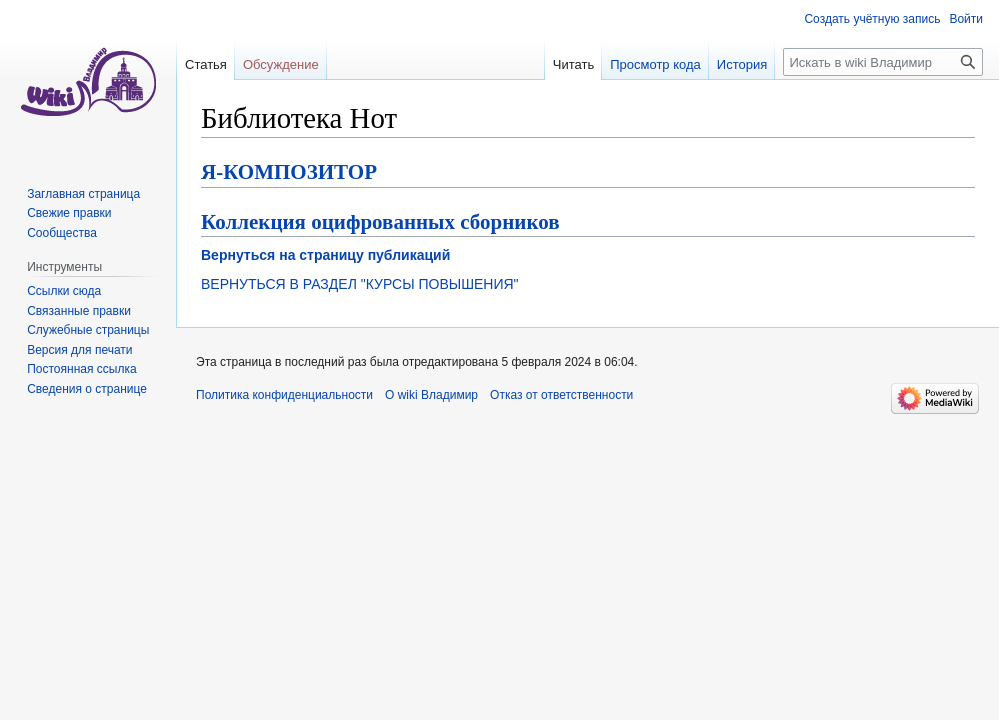 The height and width of the screenshot is (720, 999). Describe the element at coordinates (431, 395) in the screenshot. I see `О wiki Владимир` at that location.